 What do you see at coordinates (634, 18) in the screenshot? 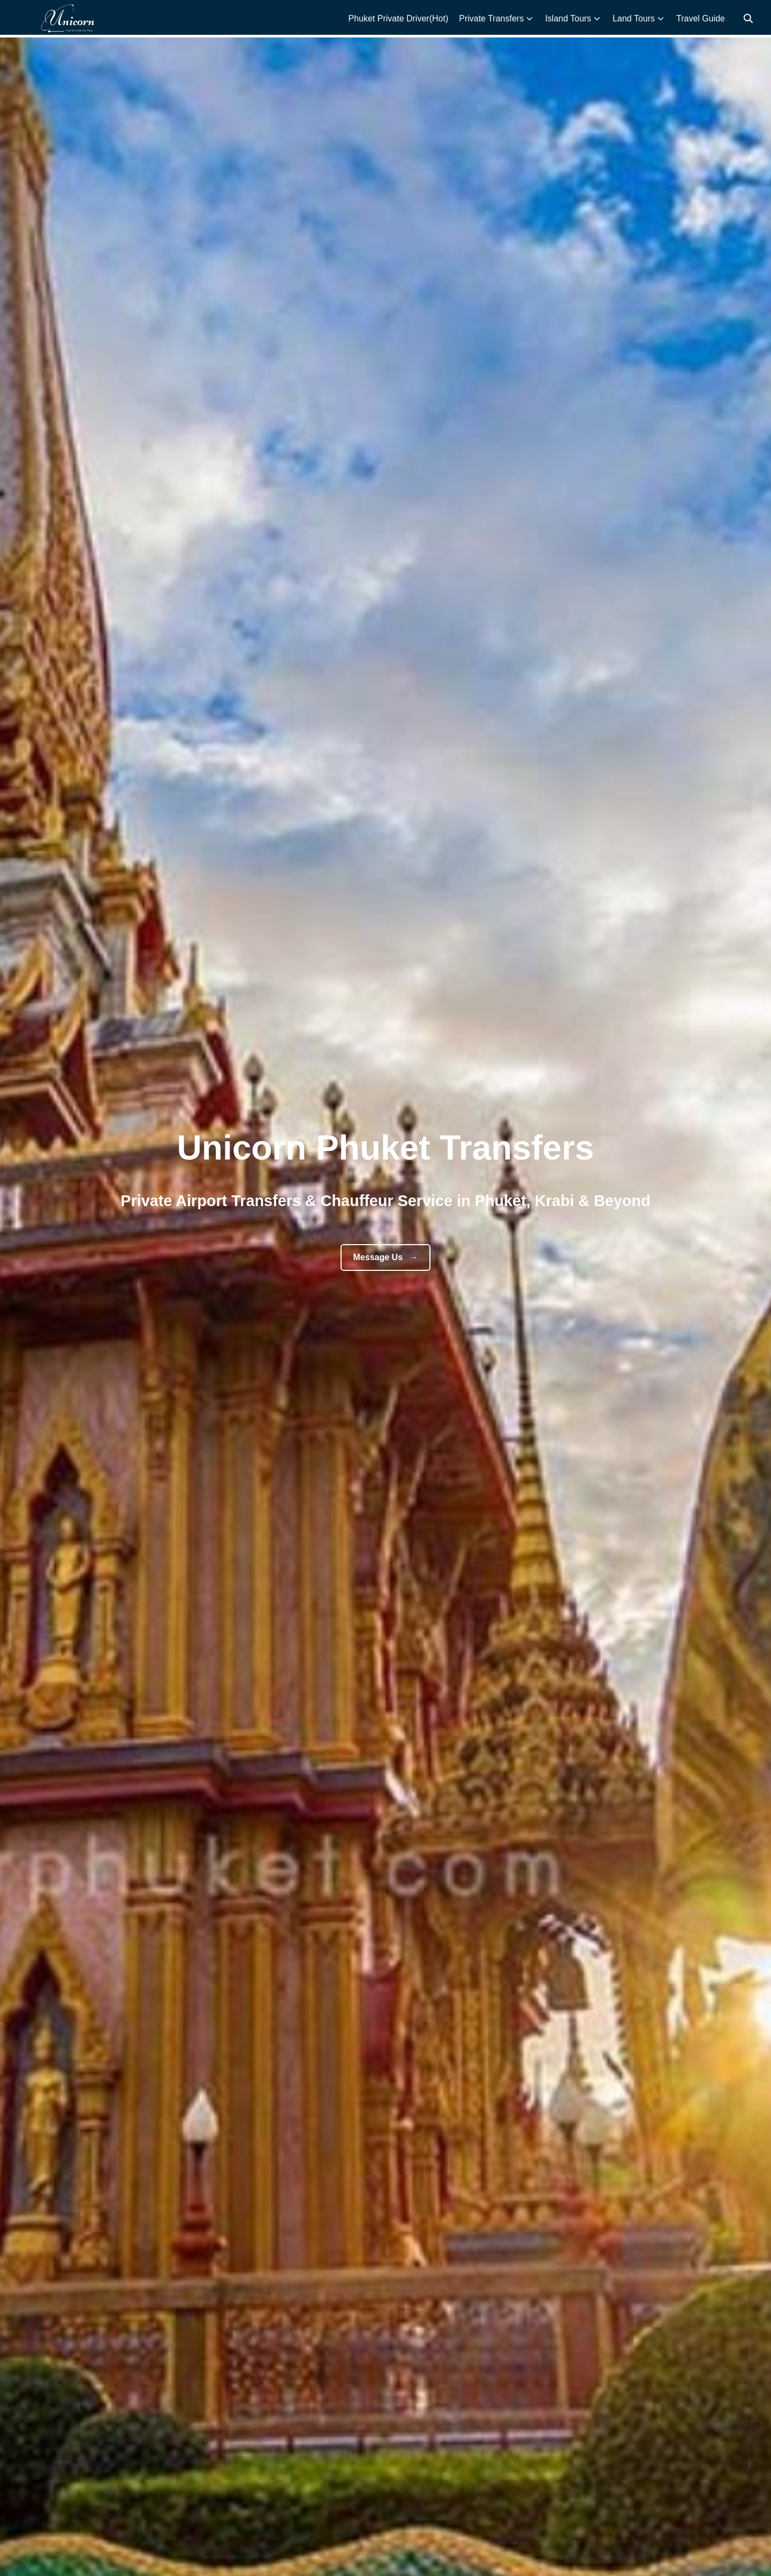
I see `Land Tours` at bounding box center [634, 18].